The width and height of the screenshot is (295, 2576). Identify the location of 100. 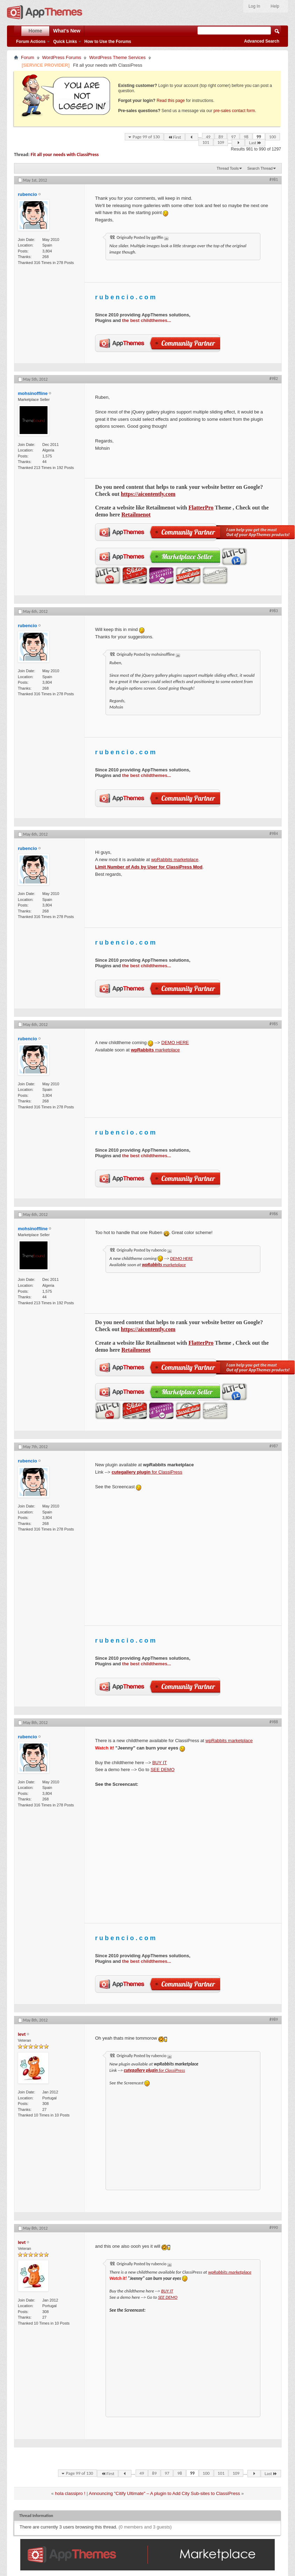
(272, 136).